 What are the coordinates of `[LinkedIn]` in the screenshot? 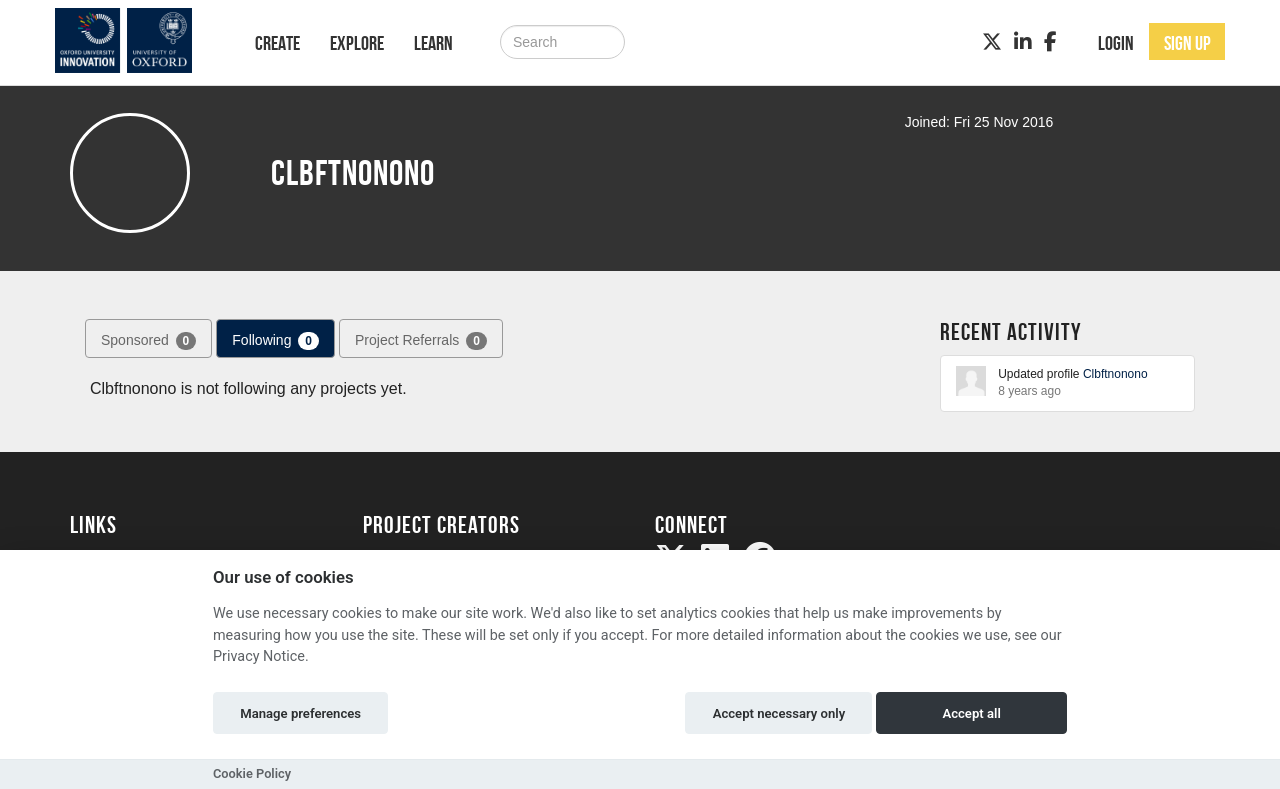 It's located at (1023, 42).